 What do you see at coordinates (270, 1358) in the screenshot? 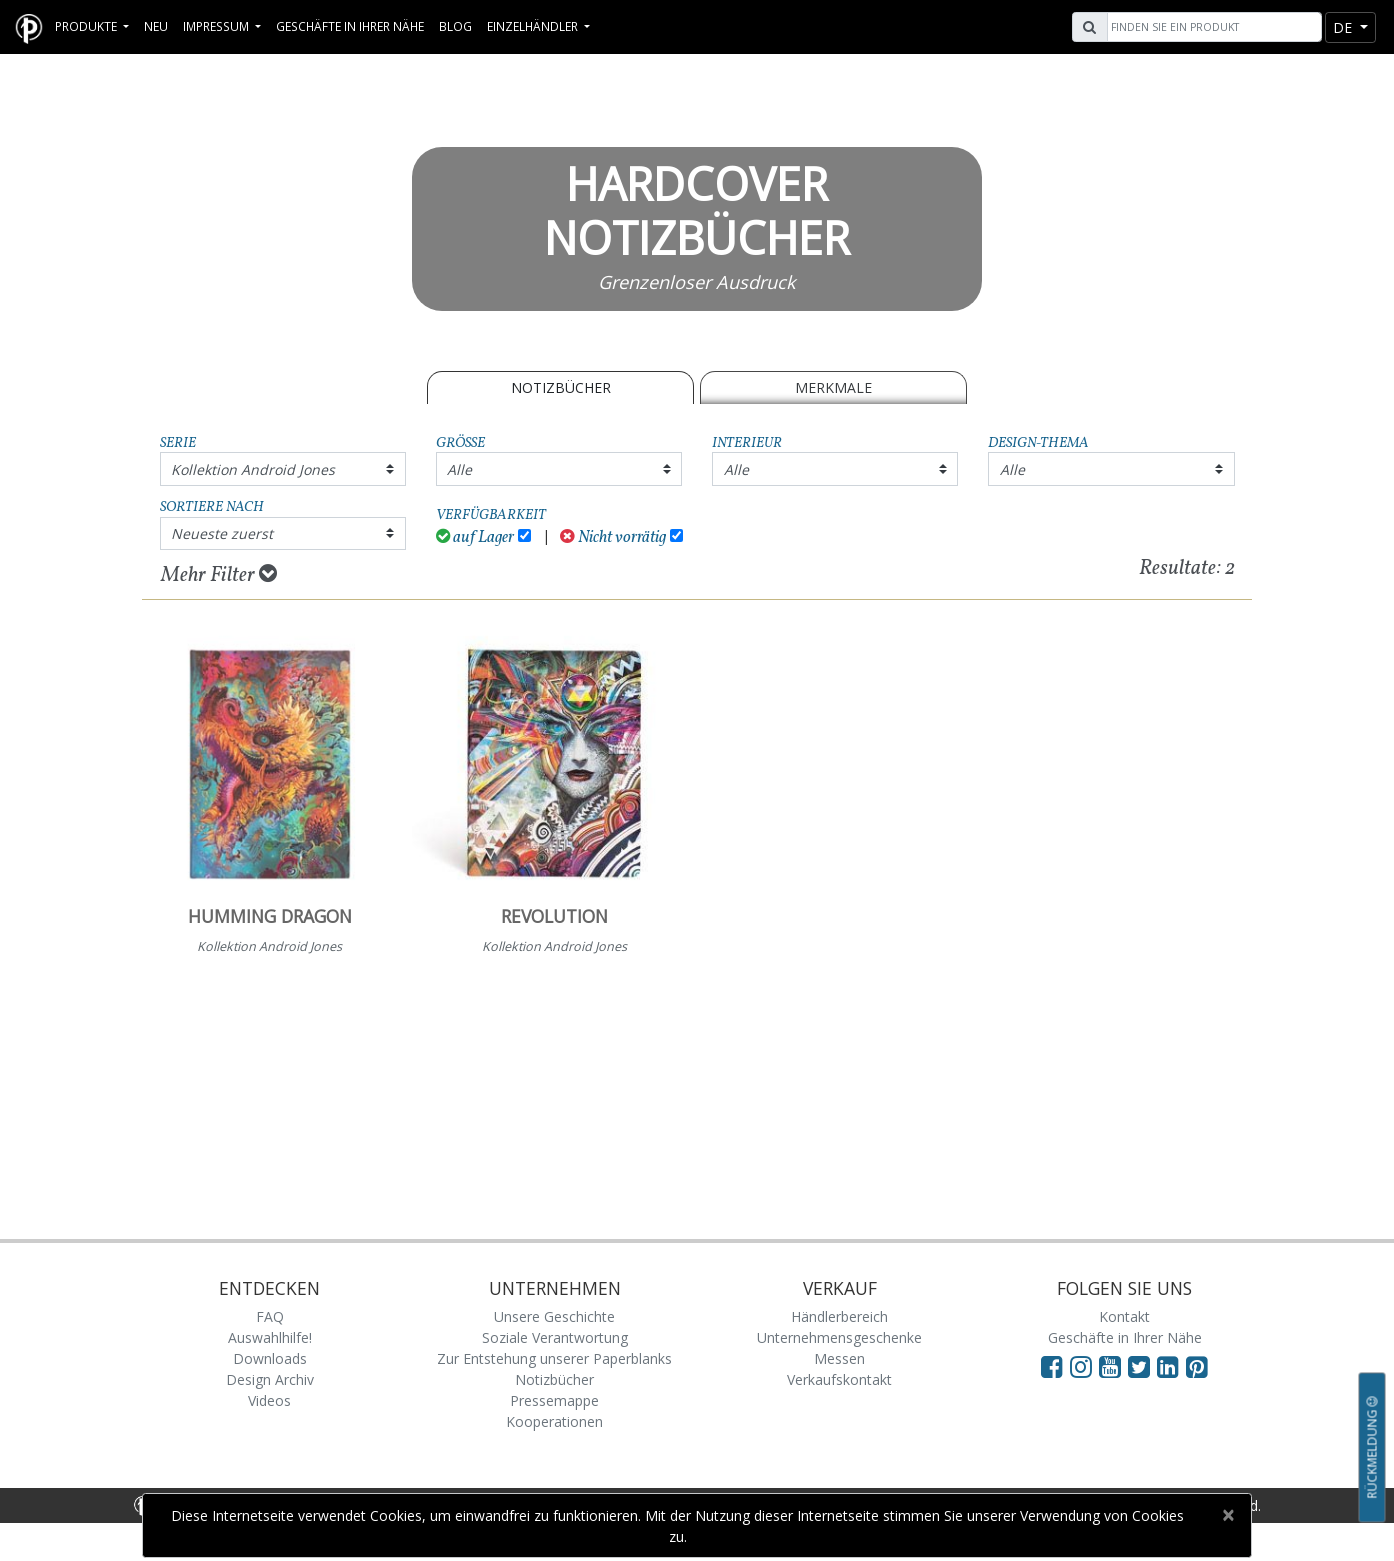
I see `Downloads` at bounding box center [270, 1358].